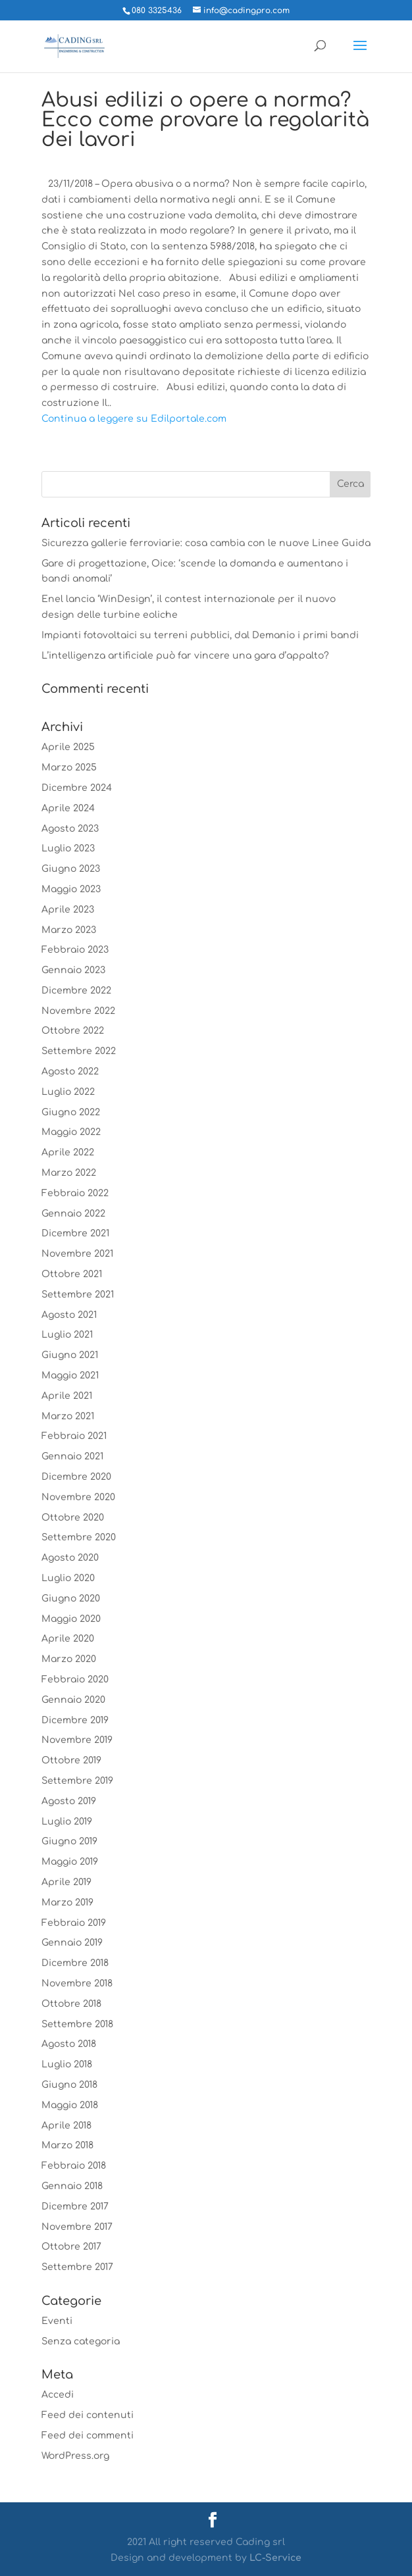 The image size is (412, 2576). What do you see at coordinates (72, 1031) in the screenshot?
I see `Ottobre 2022` at bounding box center [72, 1031].